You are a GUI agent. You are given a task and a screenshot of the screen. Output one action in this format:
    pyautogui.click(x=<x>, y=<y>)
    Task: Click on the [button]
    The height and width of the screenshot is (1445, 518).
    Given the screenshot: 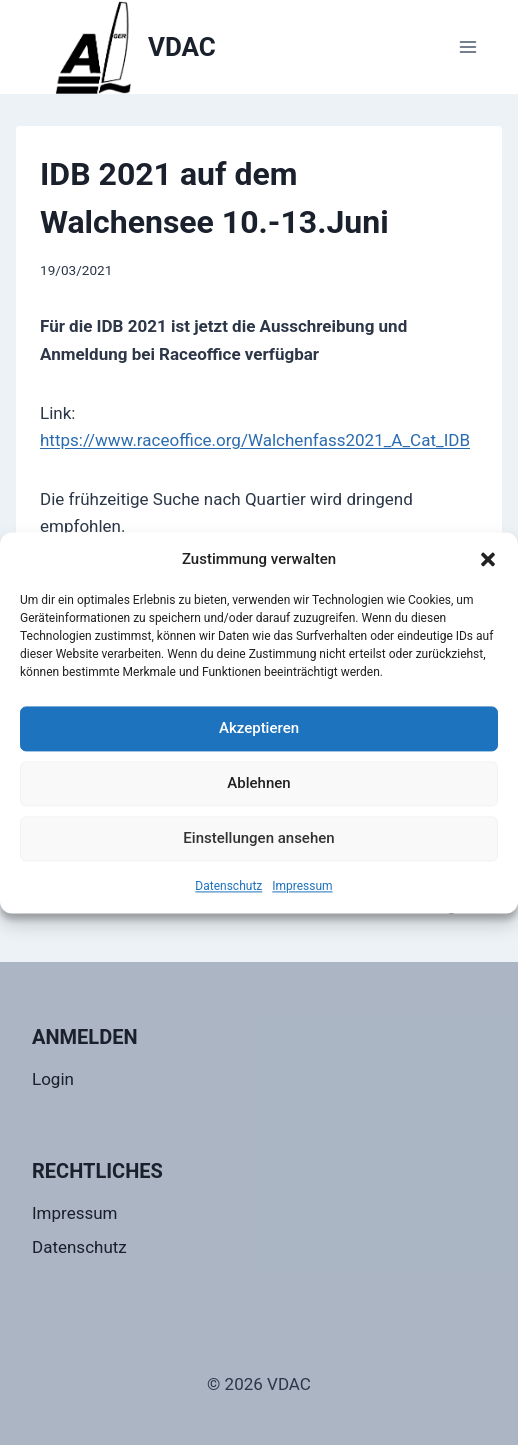 What is the action you would take?
    pyautogui.click(x=488, y=559)
    